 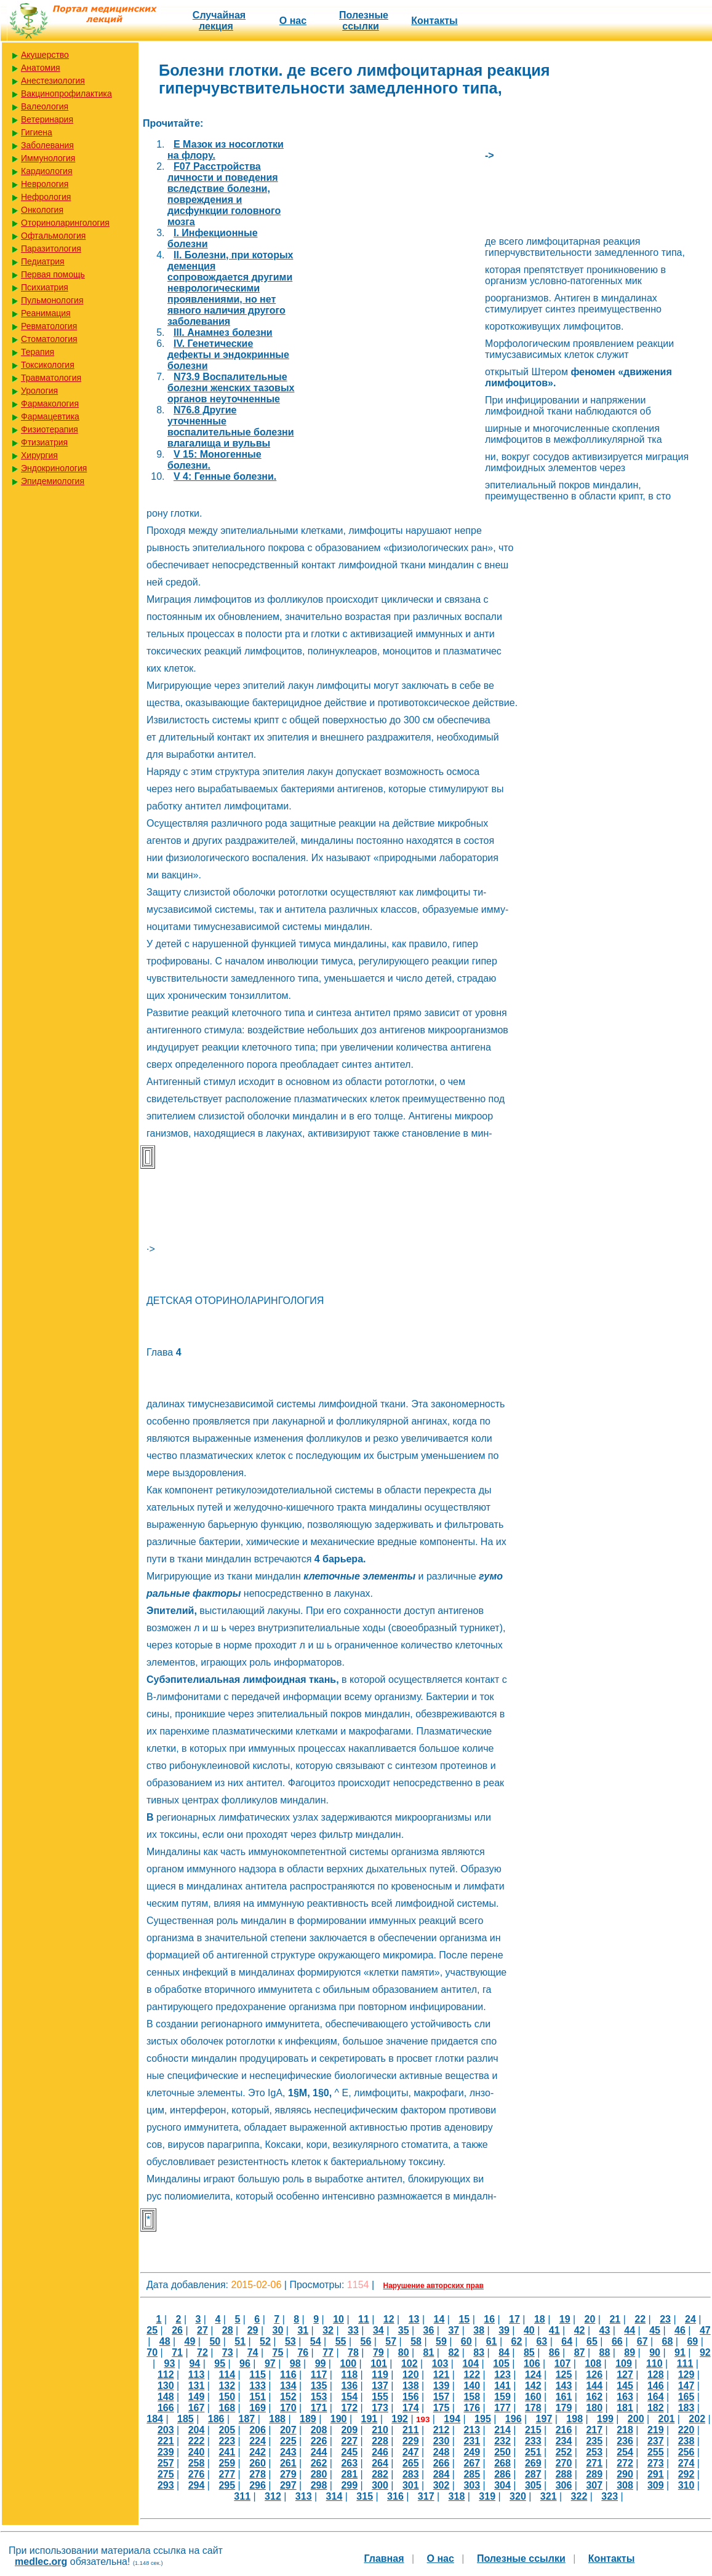 What do you see at coordinates (502, 2485) in the screenshot?
I see `304` at bounding box center [502, 2485].